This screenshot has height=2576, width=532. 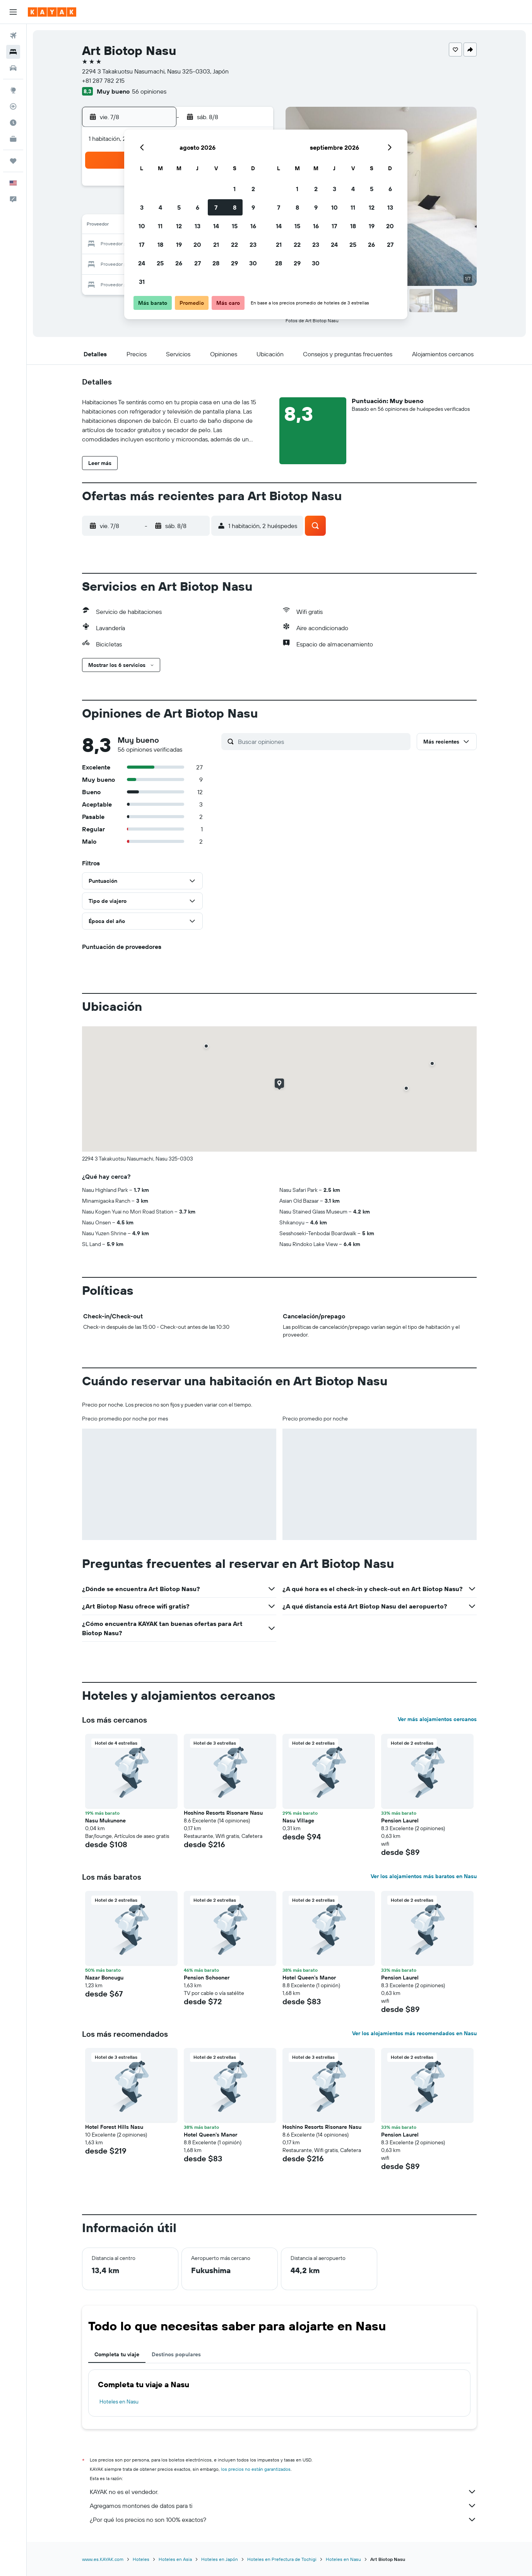 I want to click on +81 287 782 215, so click(x=103, y=80).